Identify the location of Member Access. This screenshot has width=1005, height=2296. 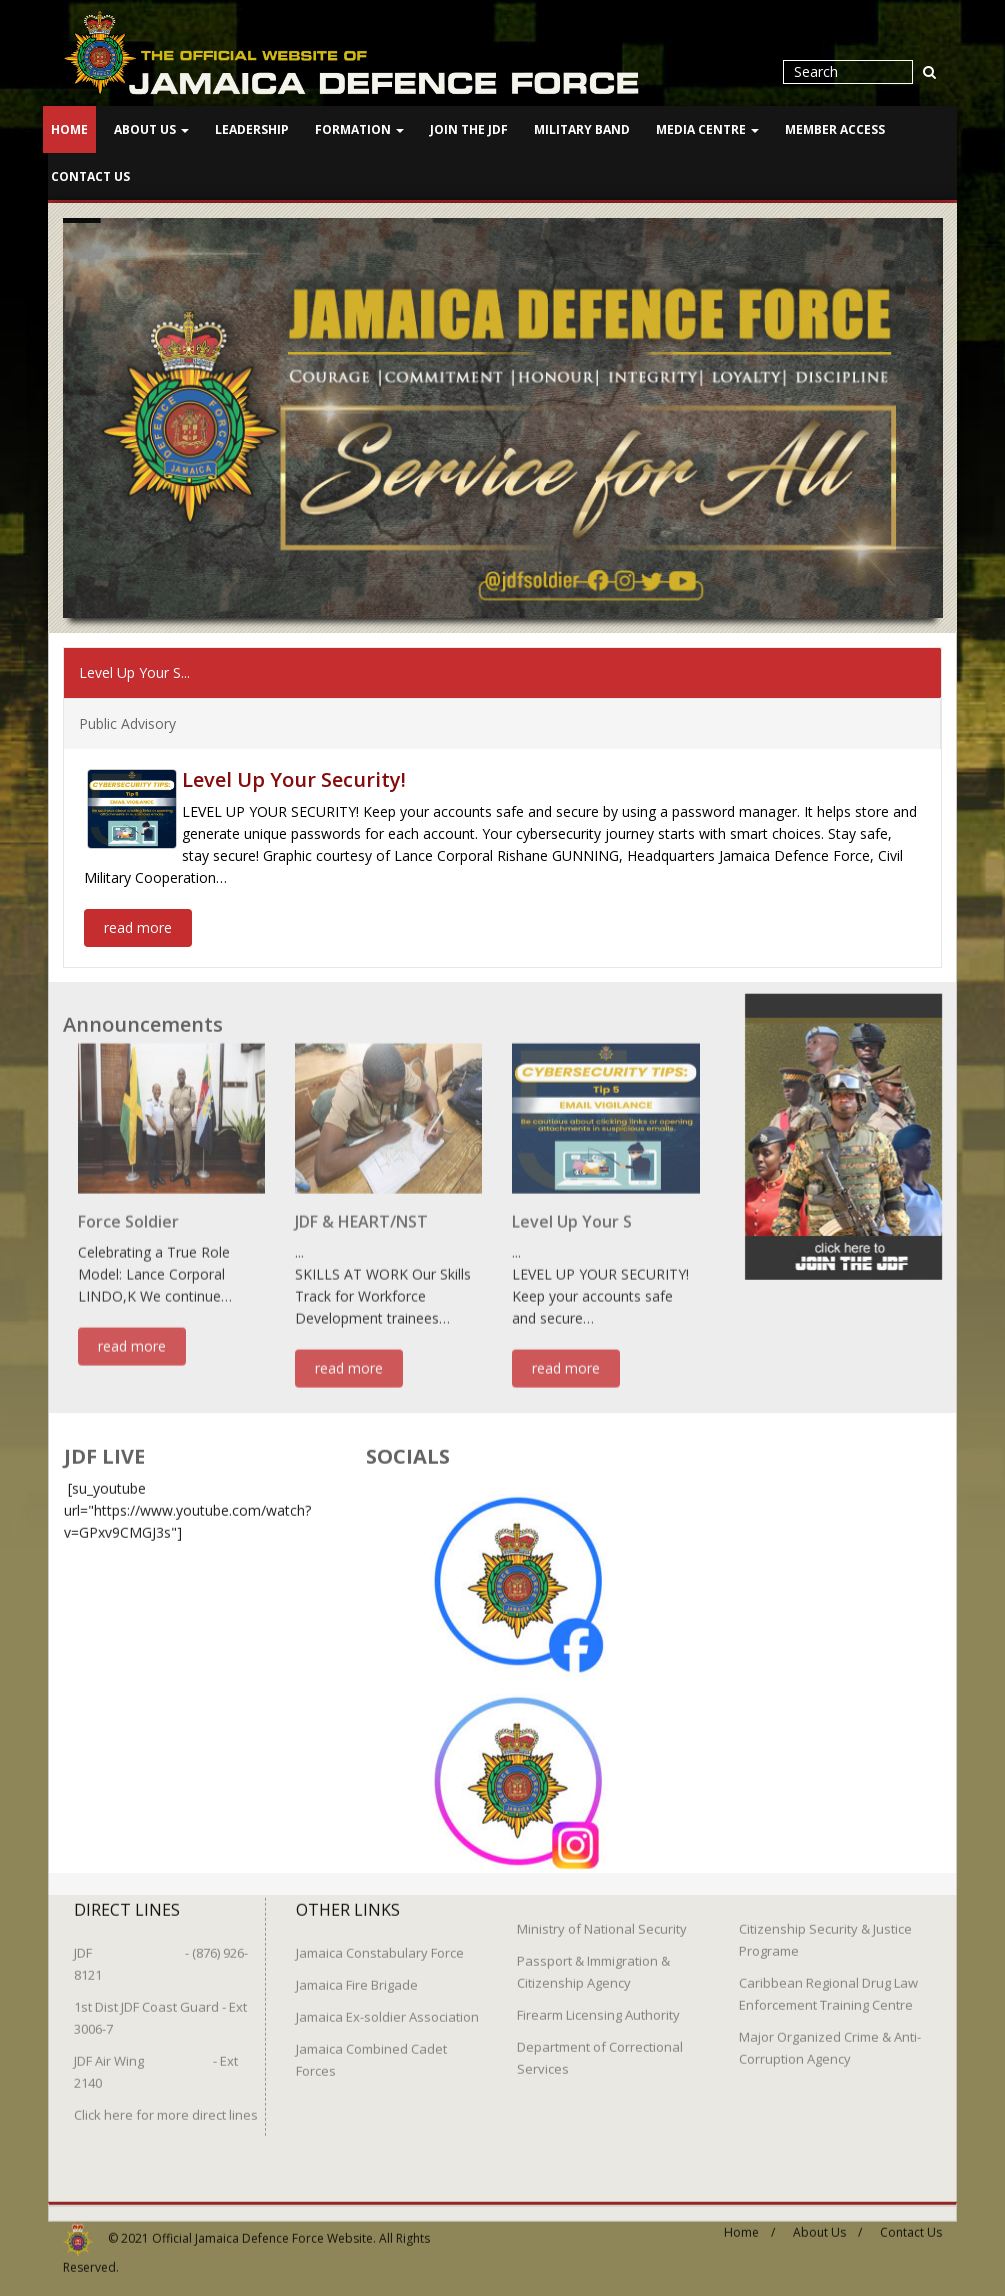
(835, 129).